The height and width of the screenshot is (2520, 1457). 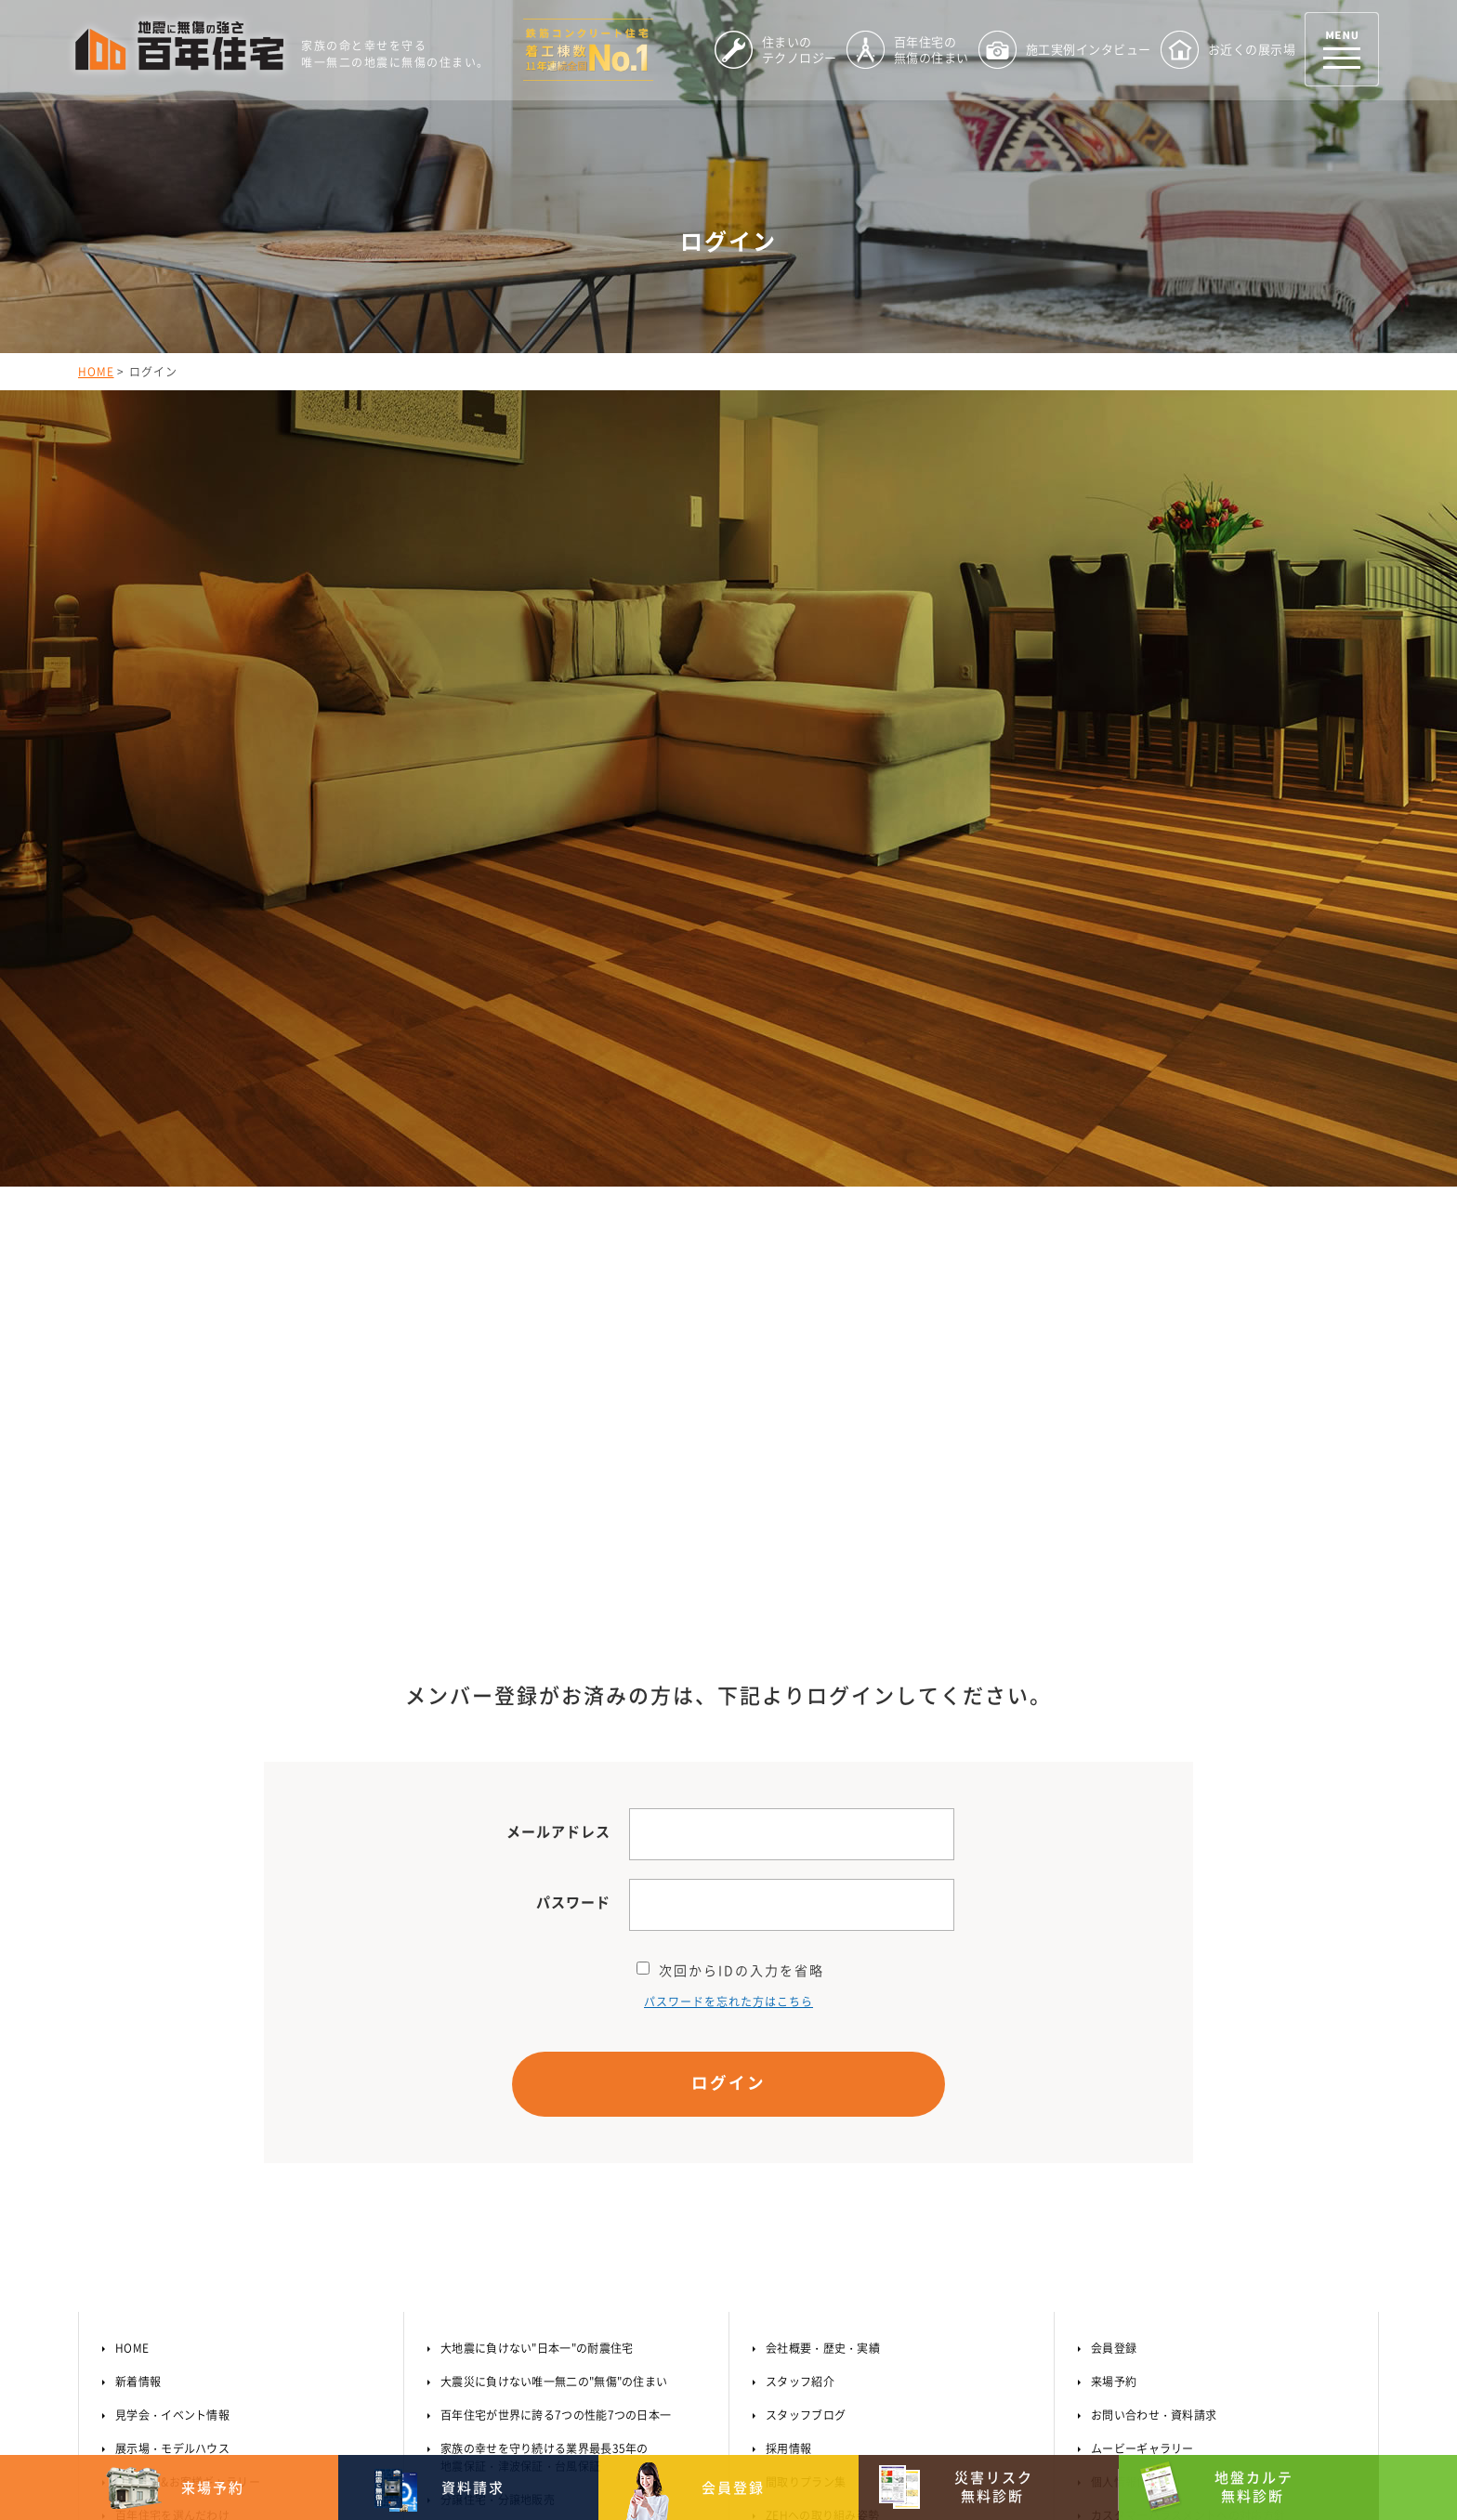 I want to click on 採用情報, so click(x=788, y=2023).